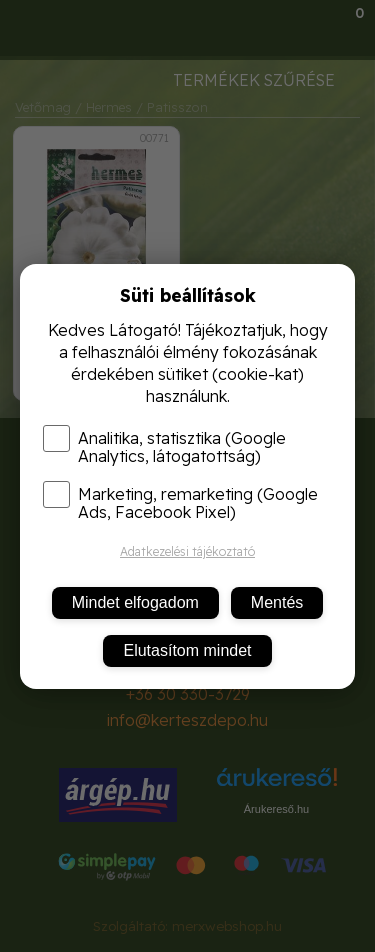  Describe the element at coordinates (277, 602) in the screenshot. I see `Mentés` at that location.